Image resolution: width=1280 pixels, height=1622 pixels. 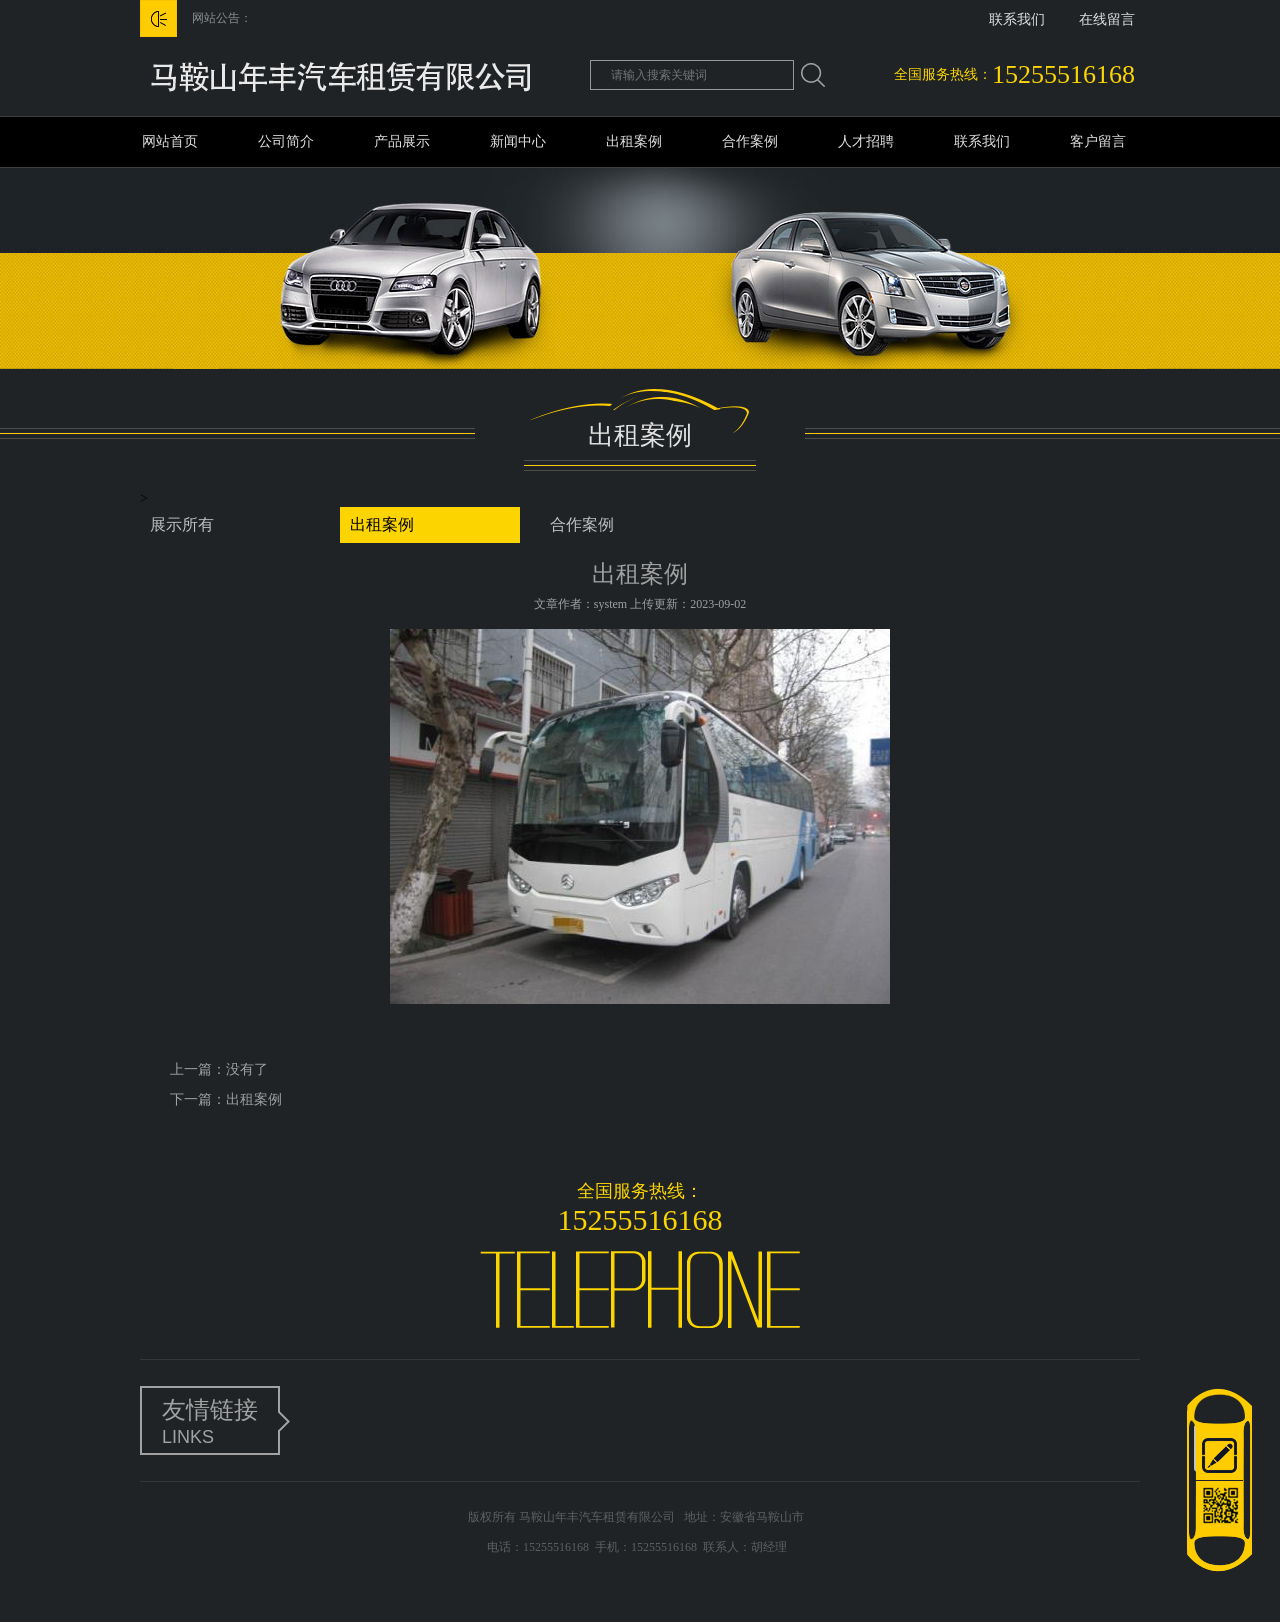 I want to click on 在线留言, so click(x=1107, y=19).